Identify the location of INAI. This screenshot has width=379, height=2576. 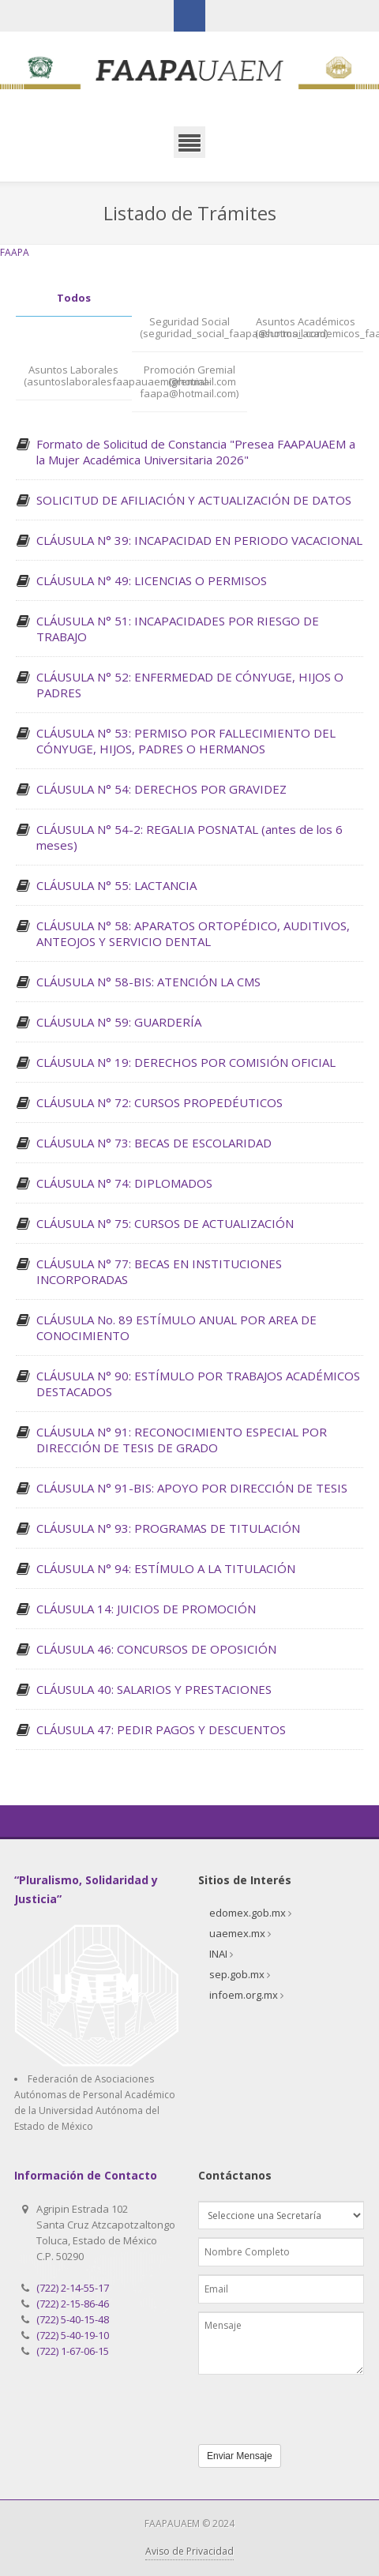
(218, 1954).